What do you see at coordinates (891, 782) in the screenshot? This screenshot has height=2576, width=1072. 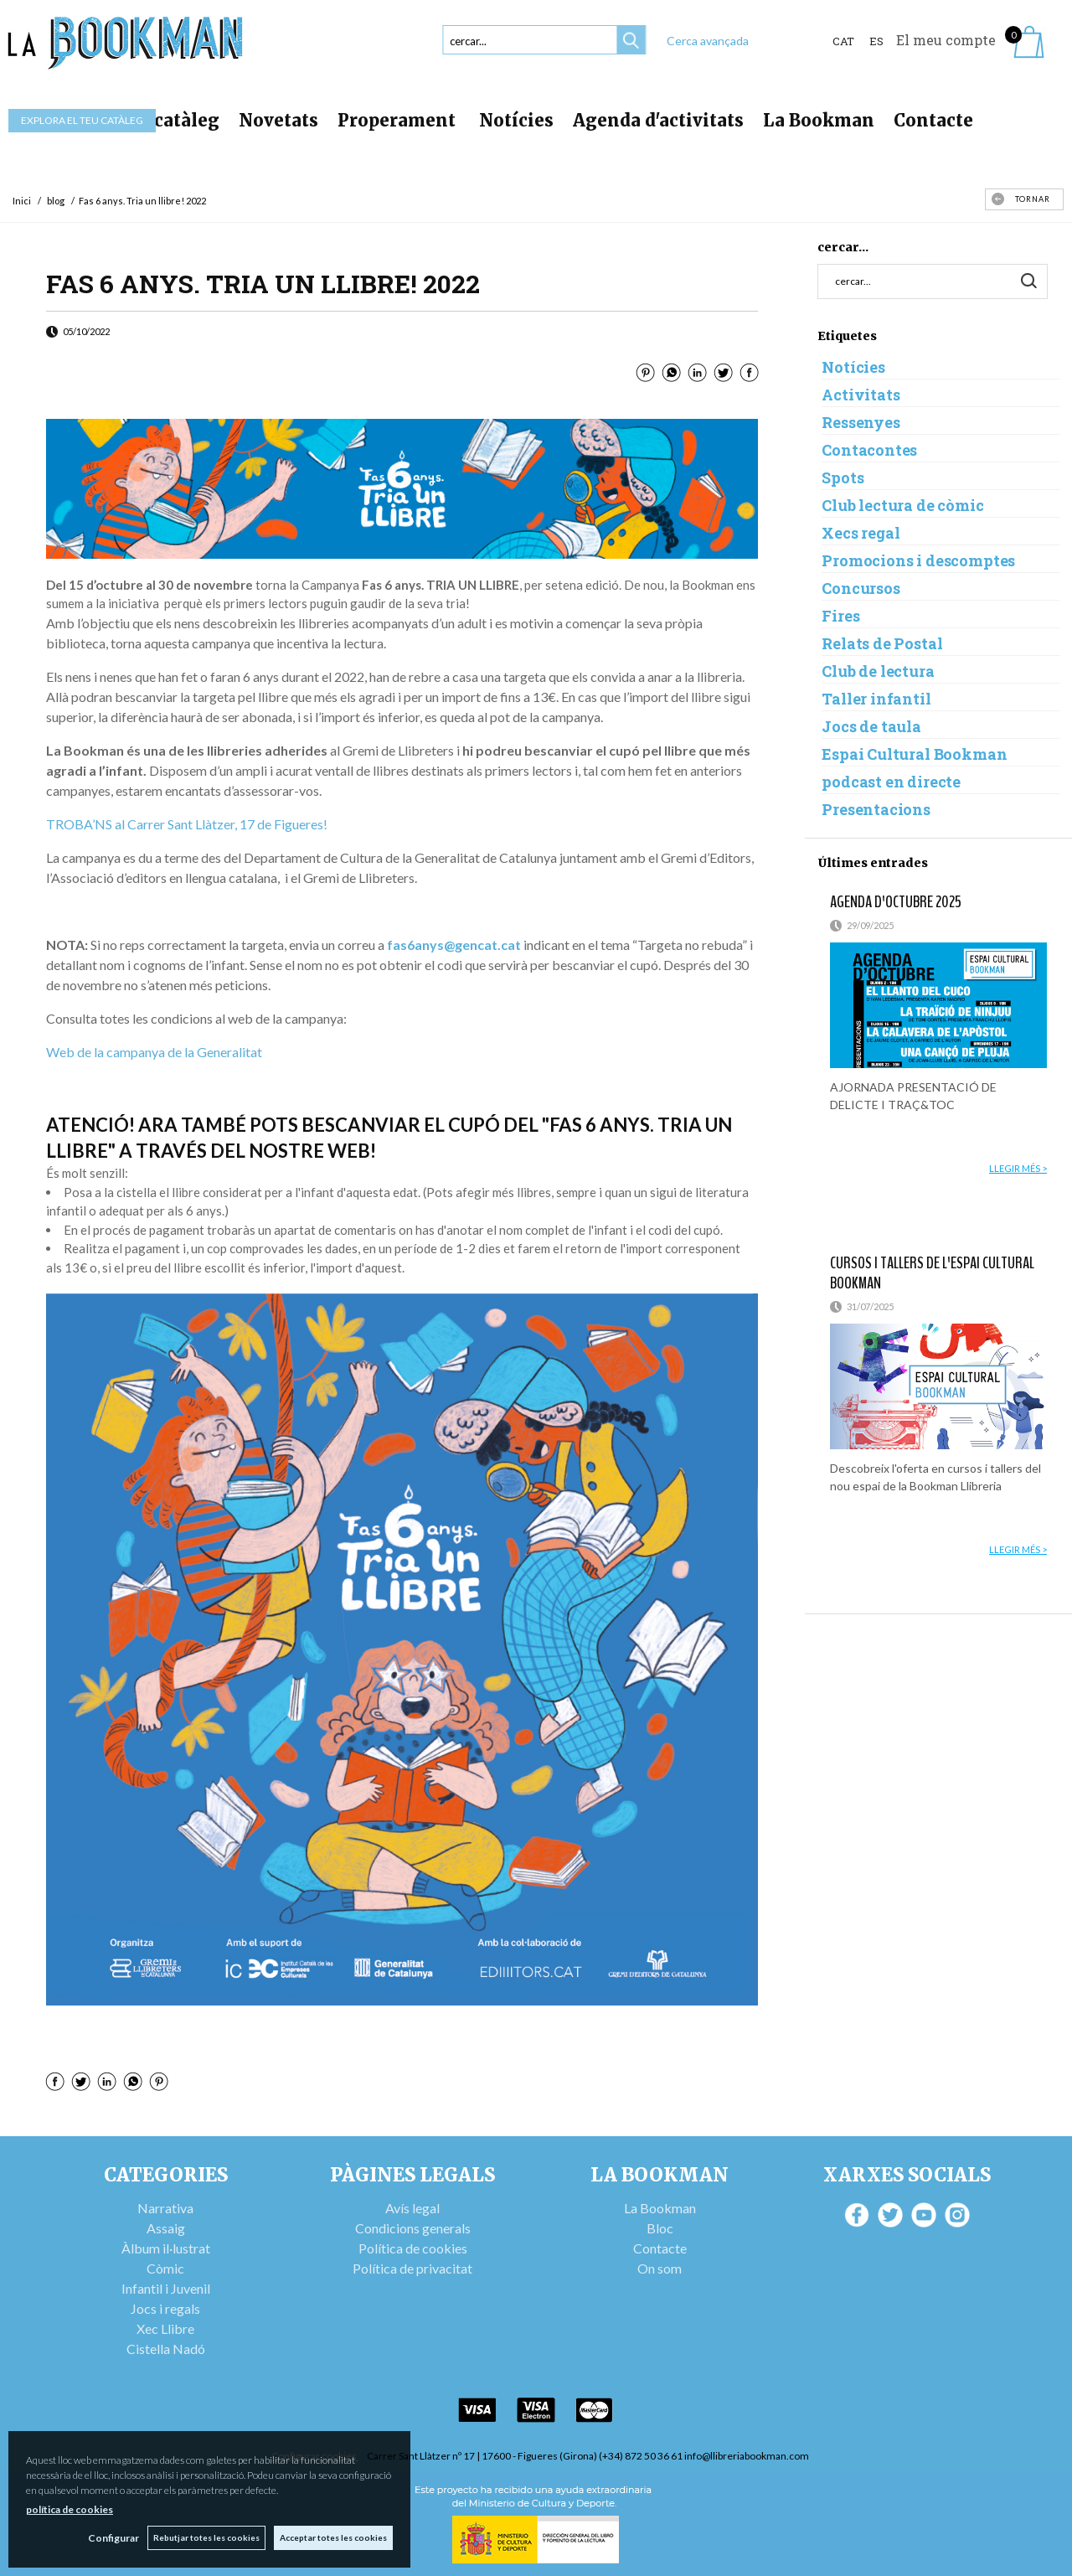 I see `podcast en directe` at bounding box center [891, 782].